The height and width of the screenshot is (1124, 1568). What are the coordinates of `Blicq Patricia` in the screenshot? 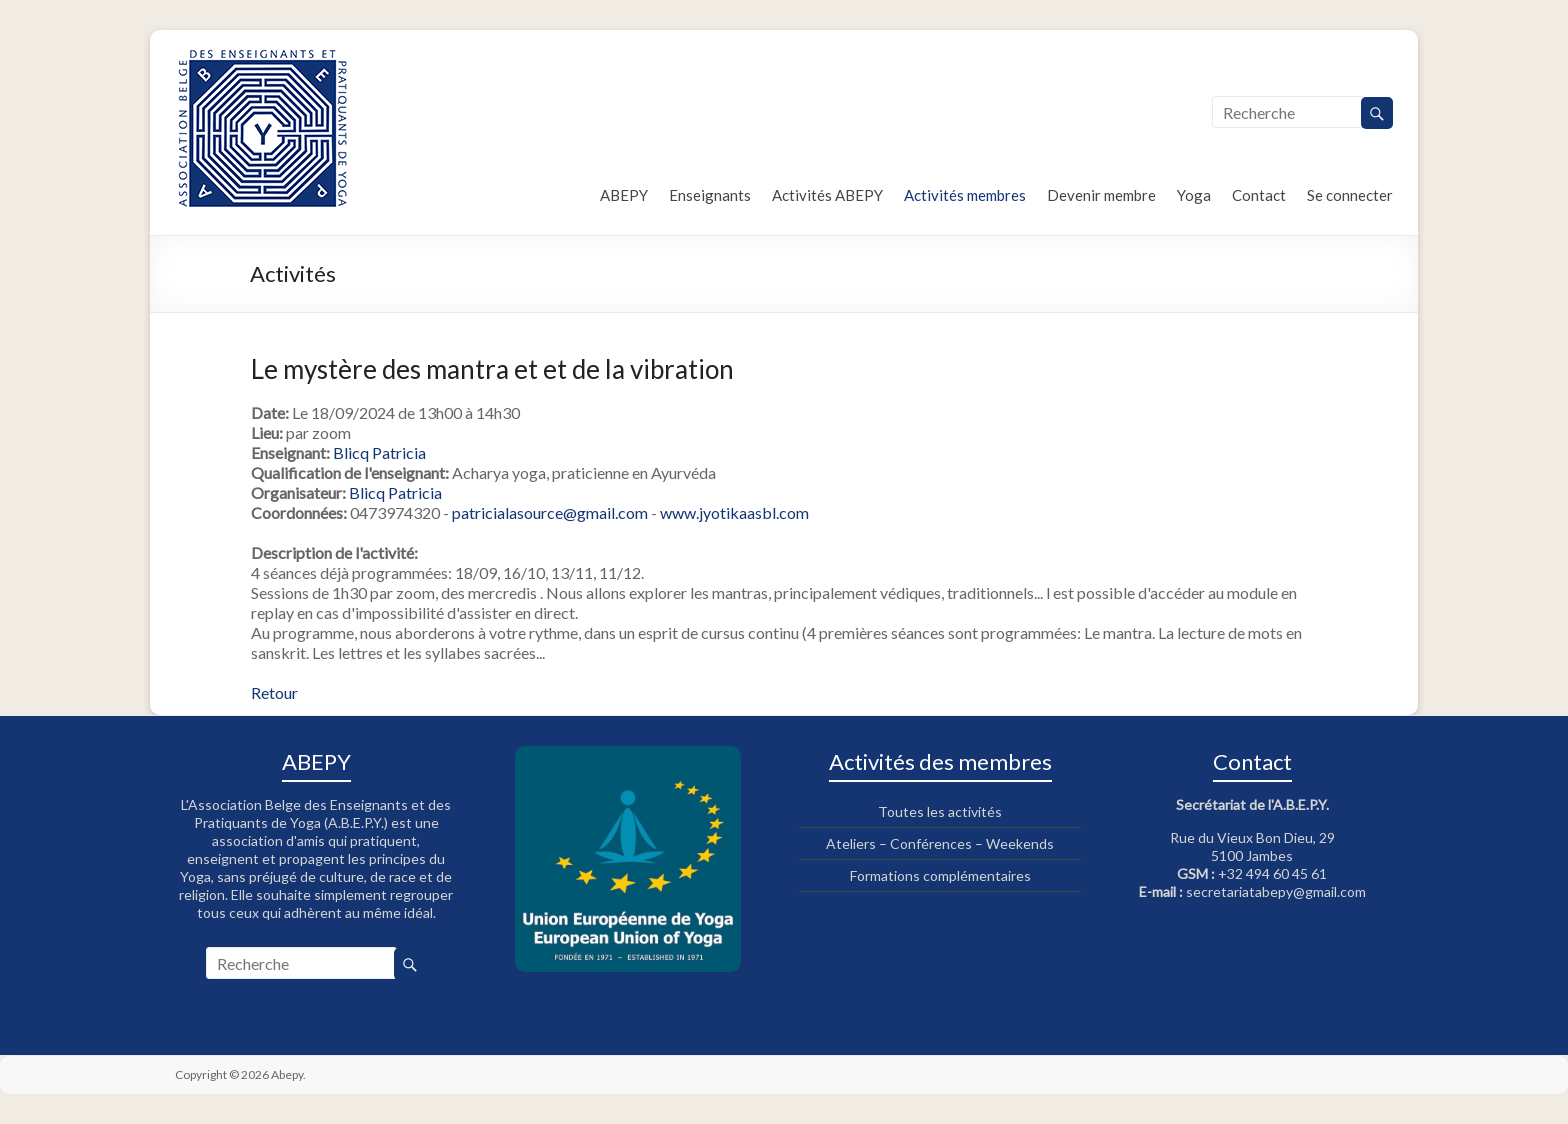 It's located at (379, 452).